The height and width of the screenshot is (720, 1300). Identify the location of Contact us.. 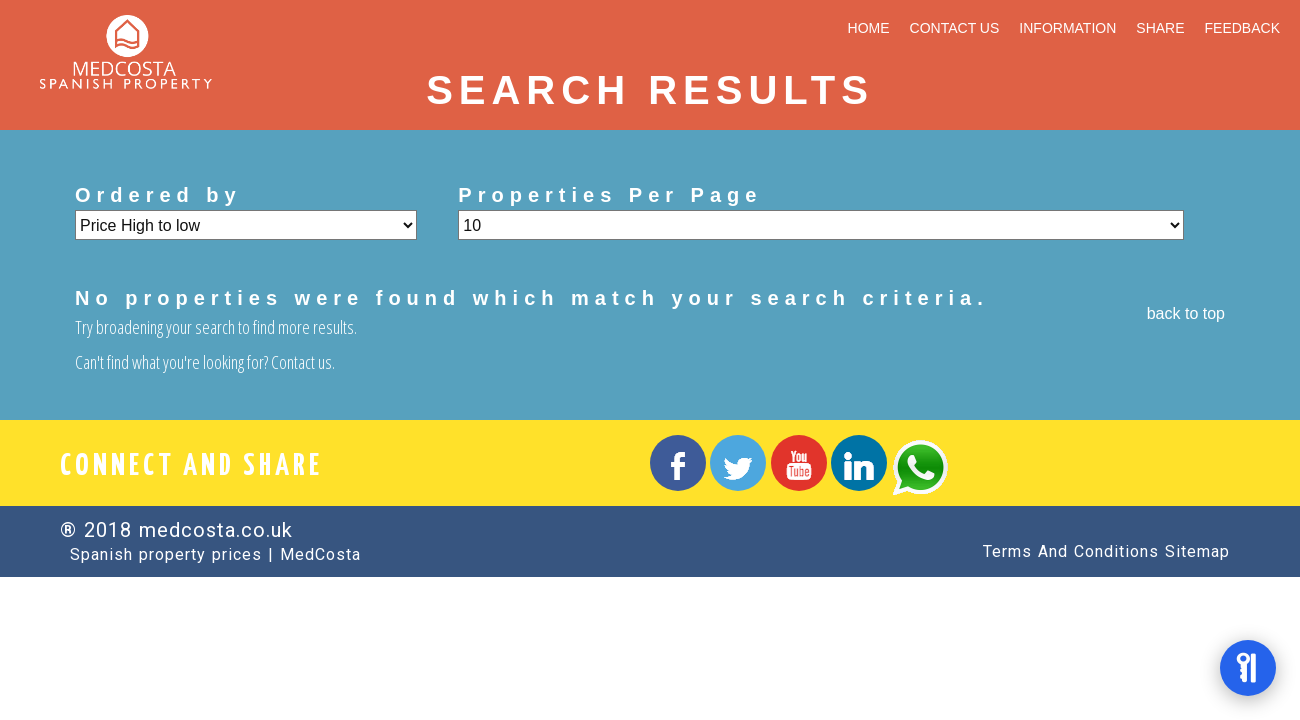
(303, 362).